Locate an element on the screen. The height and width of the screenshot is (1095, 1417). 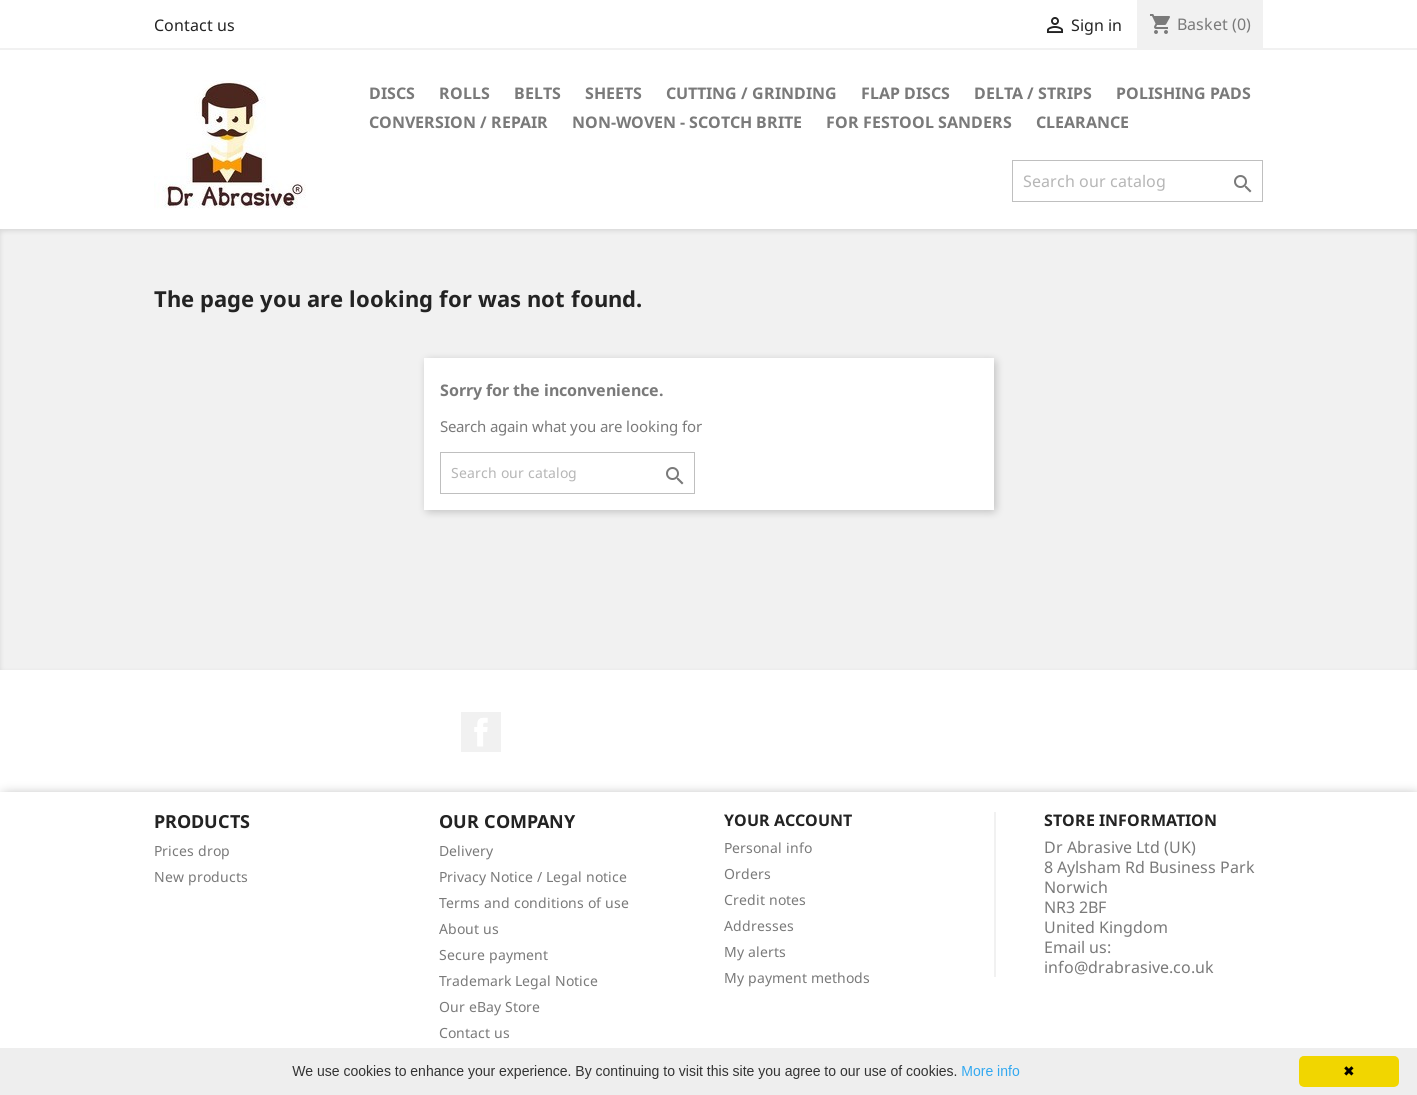
Personal info is located at coordinates (768, 847).